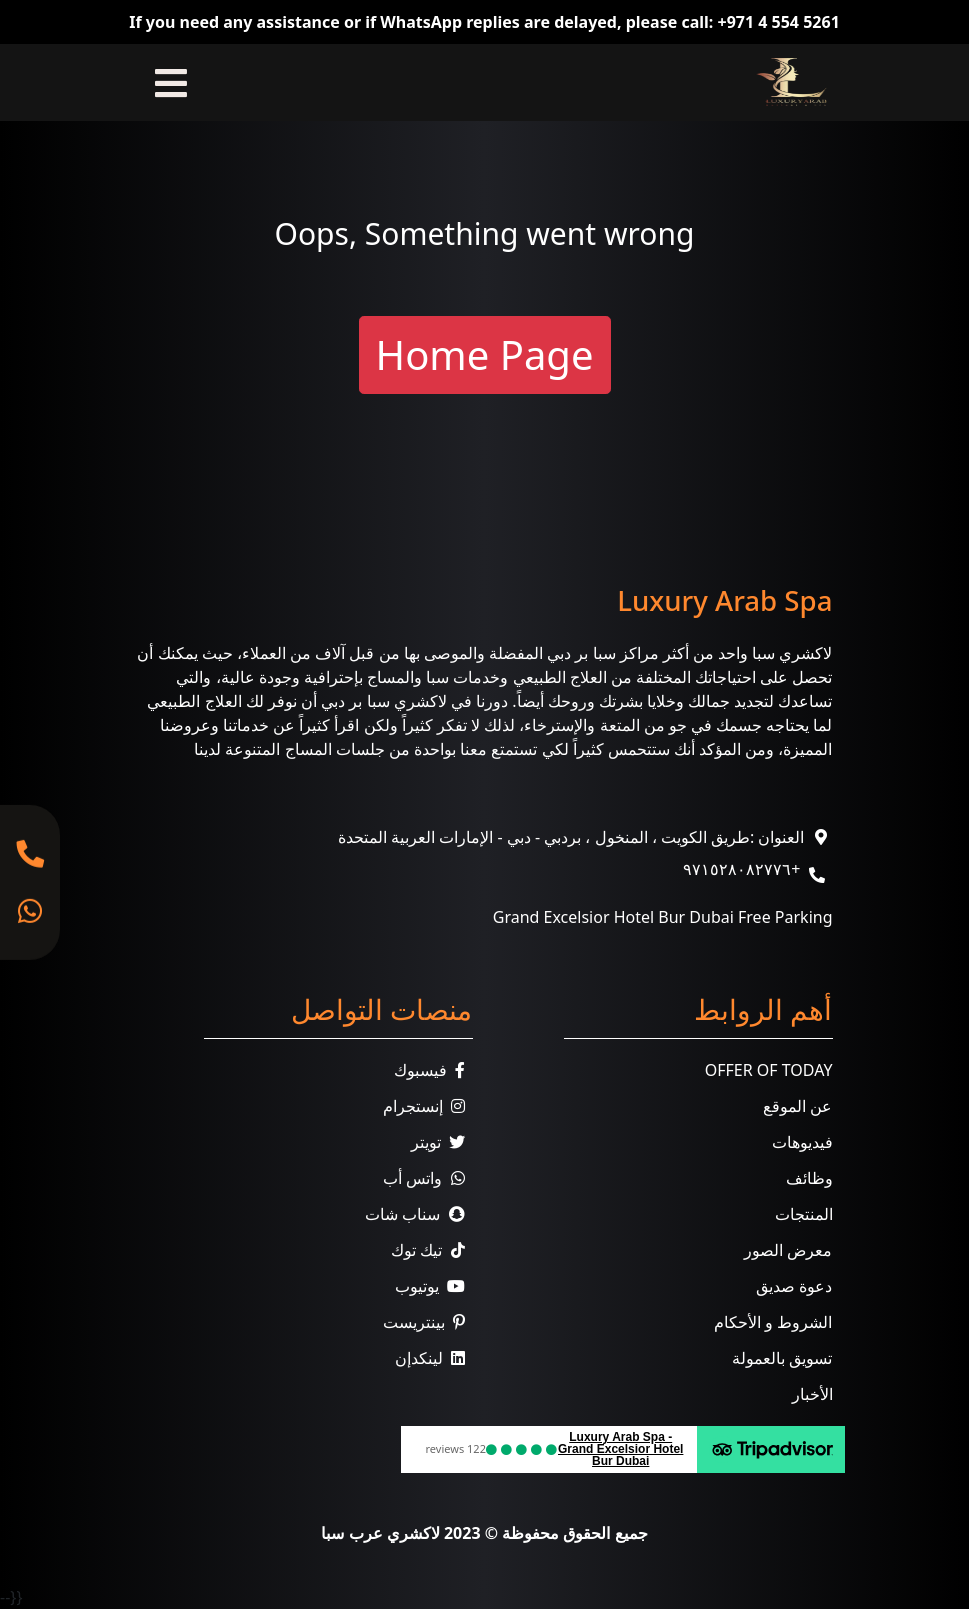 This screenshot has height=1609, width=969. I want to click on معرض الصور, so click(788, 1250).